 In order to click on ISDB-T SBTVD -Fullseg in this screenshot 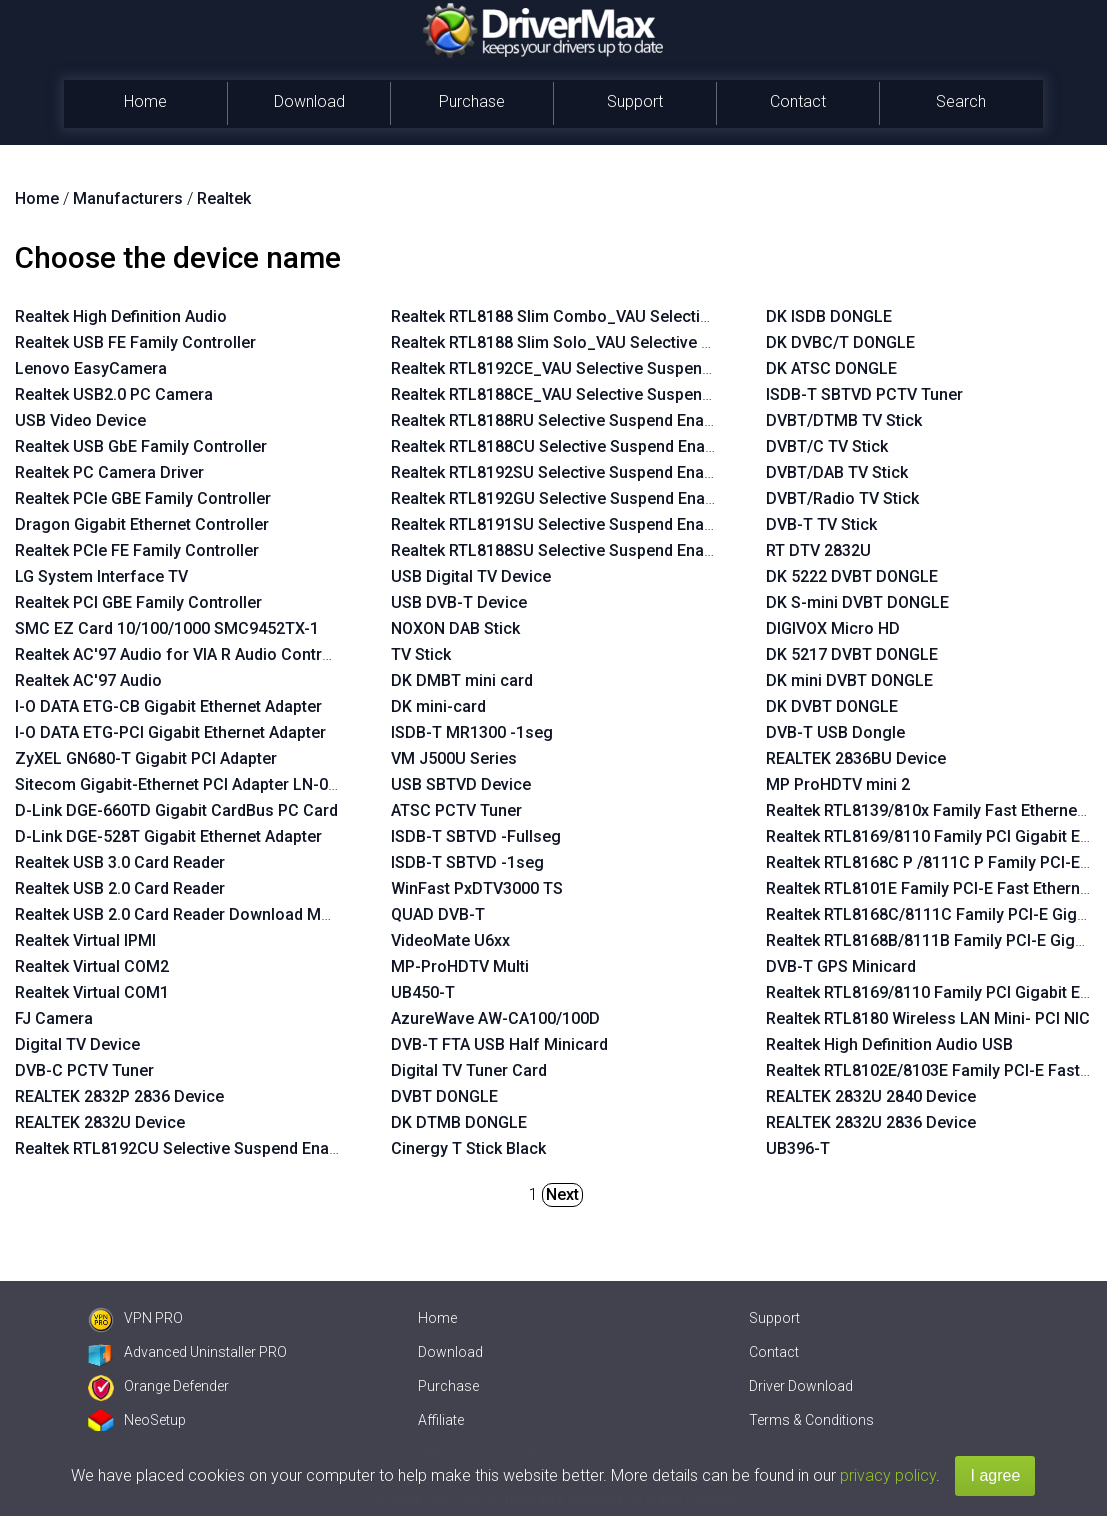, I will do `click(476, 836)`.